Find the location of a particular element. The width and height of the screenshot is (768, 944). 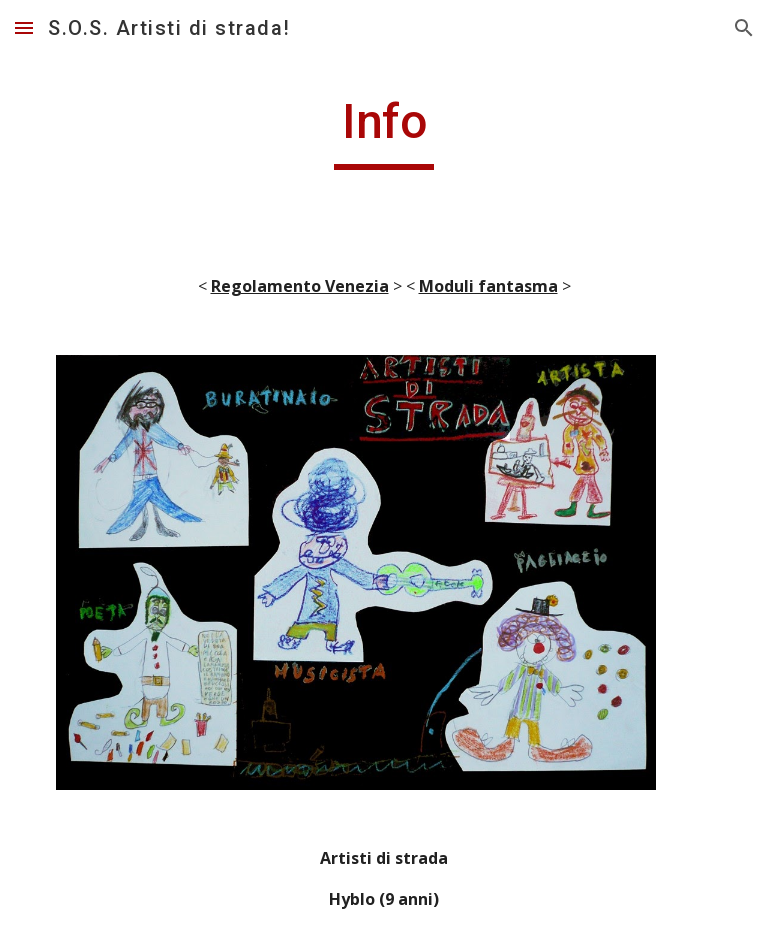

[button] is located at coordinates (24, 27).